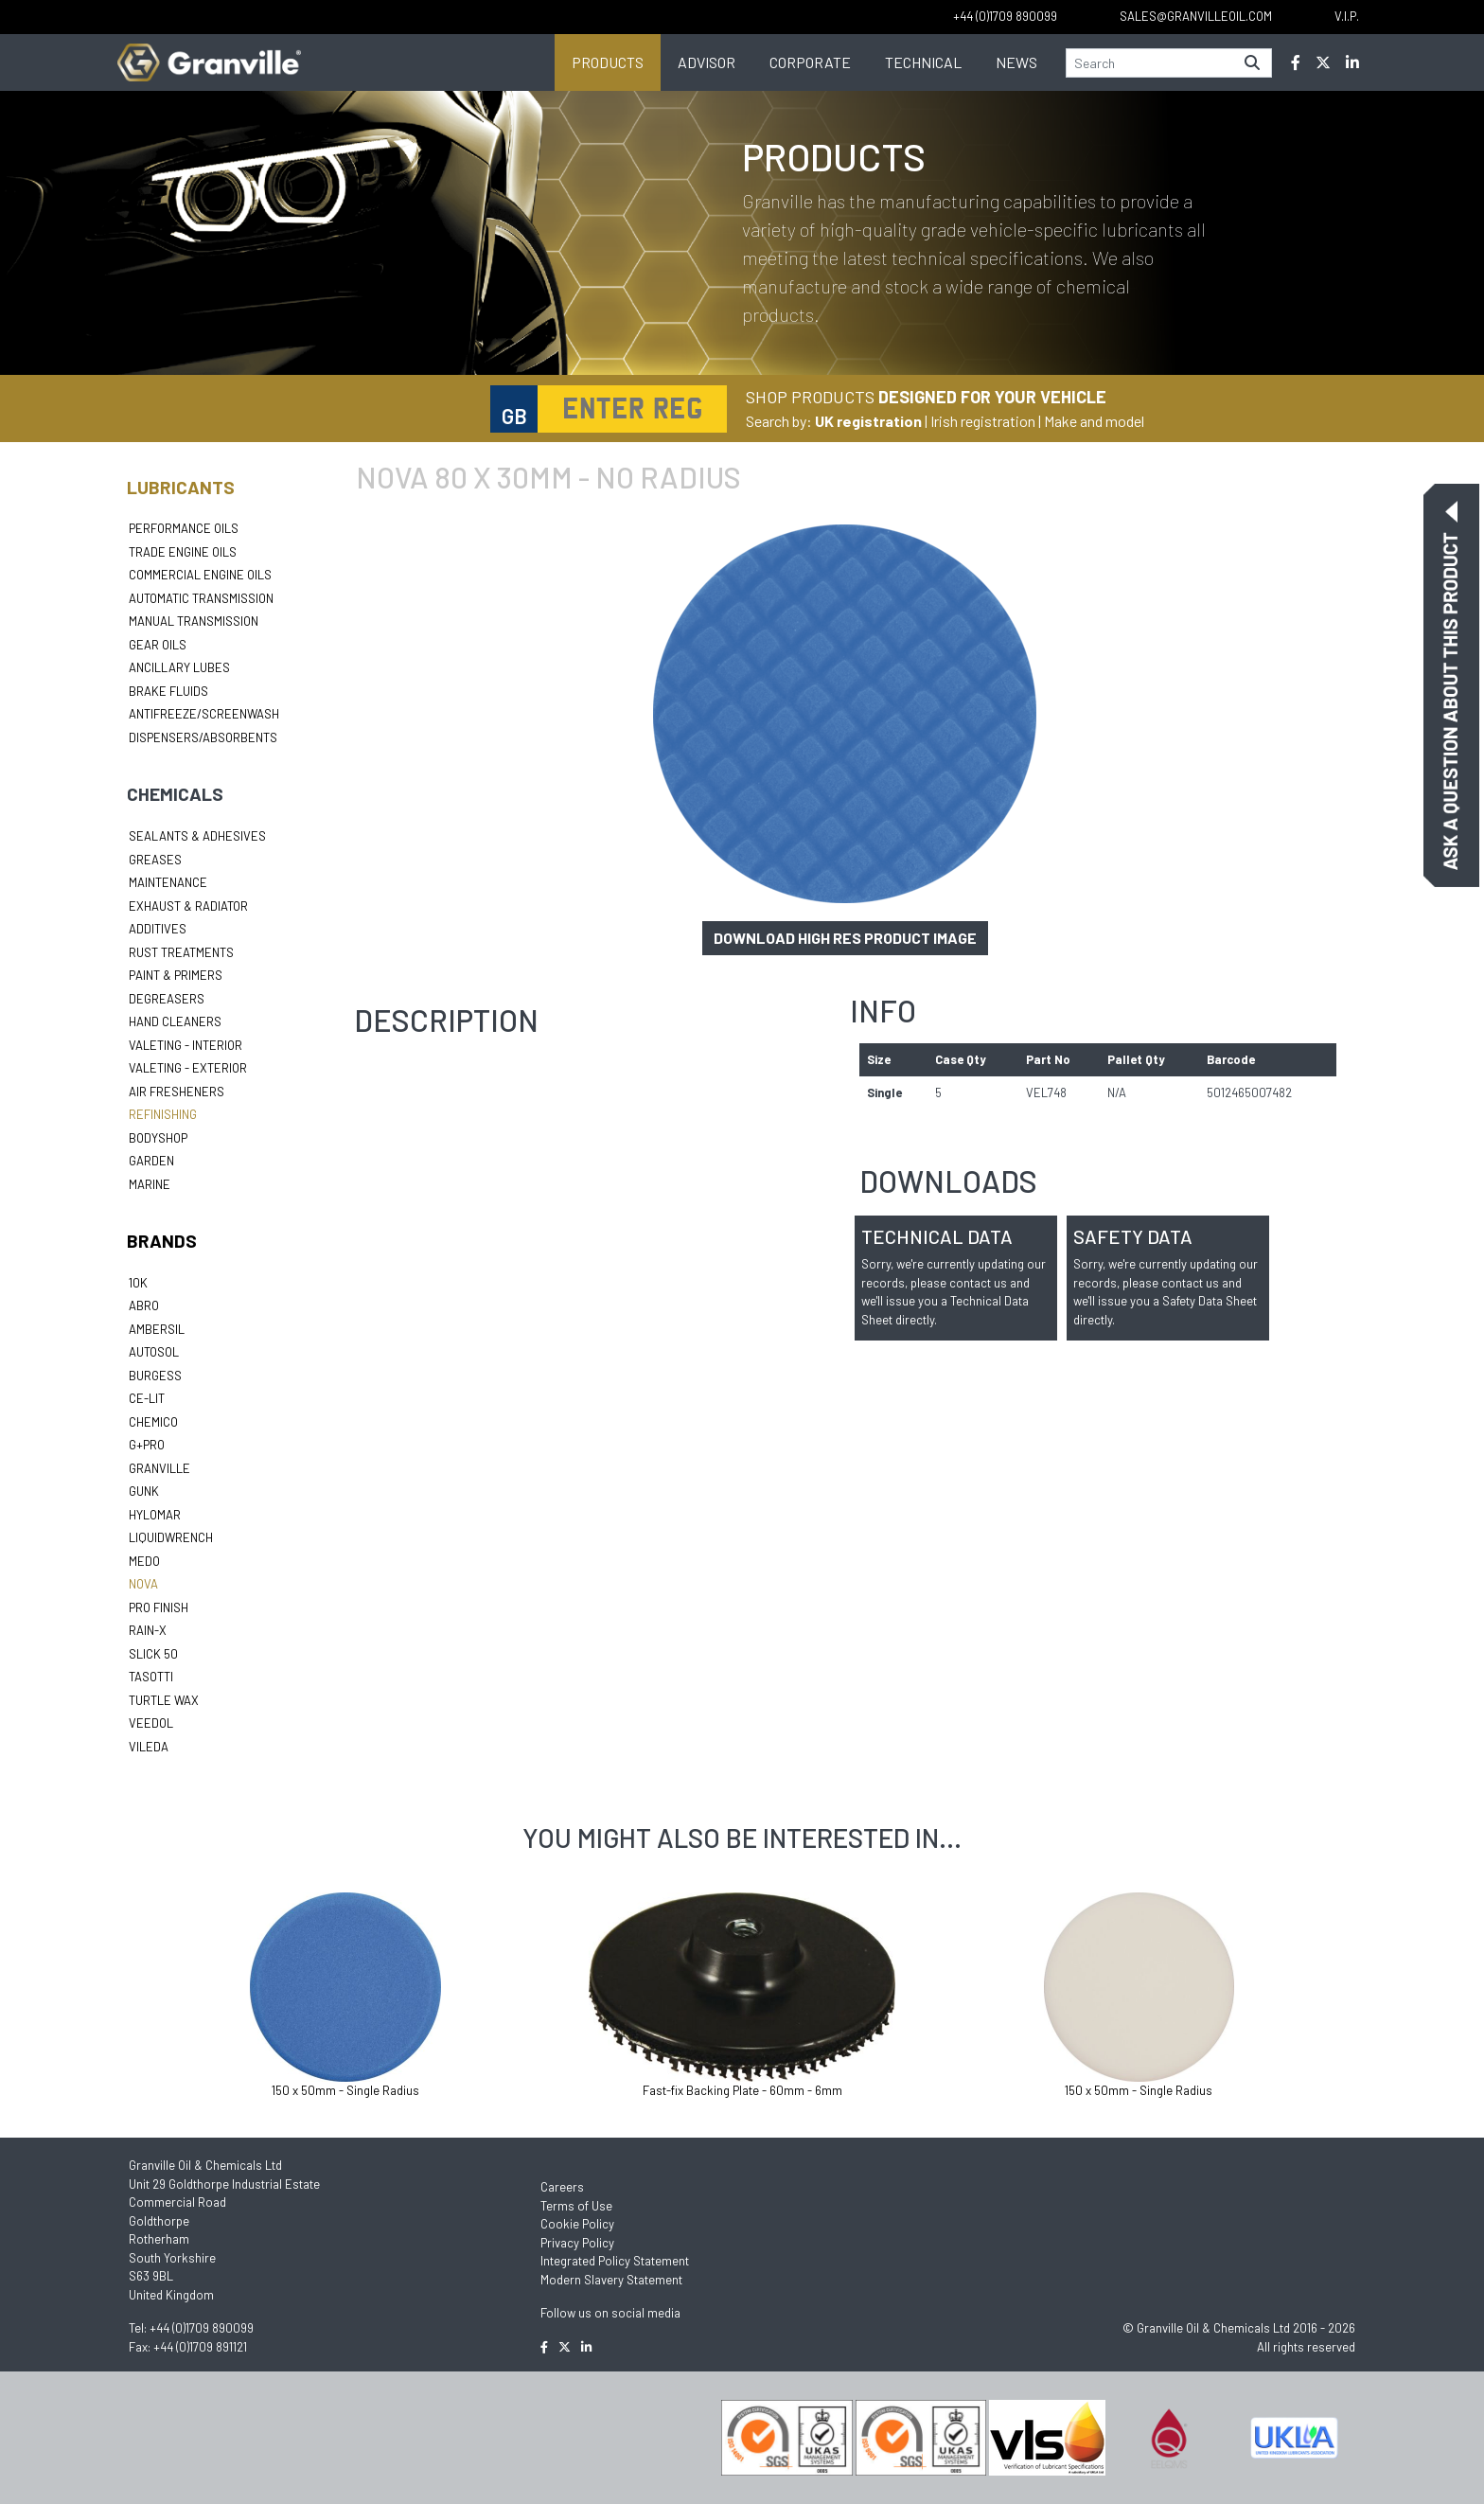 This screenshot has width=1484, height=2504. What do you see at coordinates (157, 1329) in the screenshot?
I see `Ambersil` at bounding box center [157, 1329].